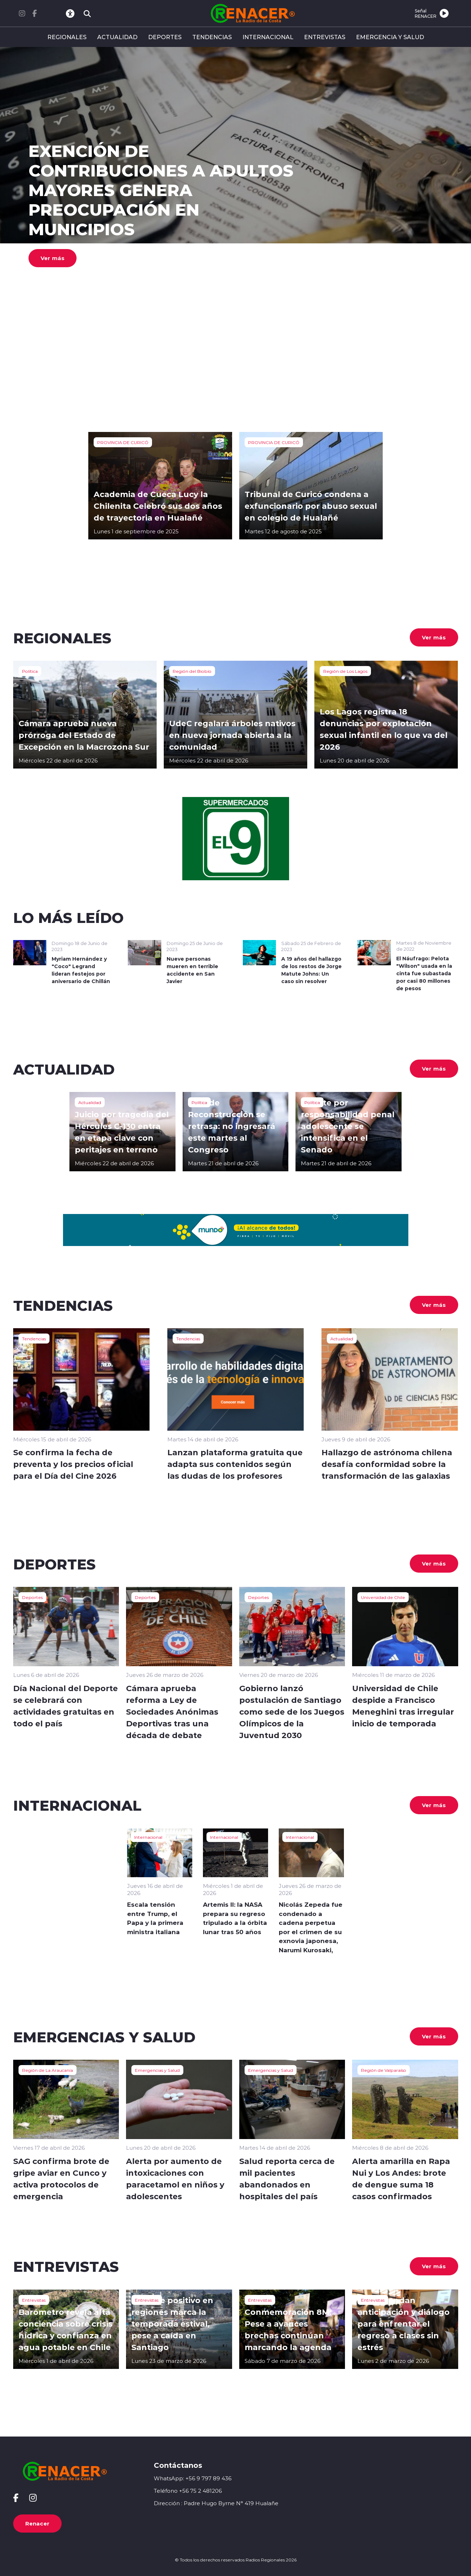 The image size is (471, 2576). Describe the element at coordinates (383, 2070) in the screenshot. I see `Región de Valparaíso` at that location.